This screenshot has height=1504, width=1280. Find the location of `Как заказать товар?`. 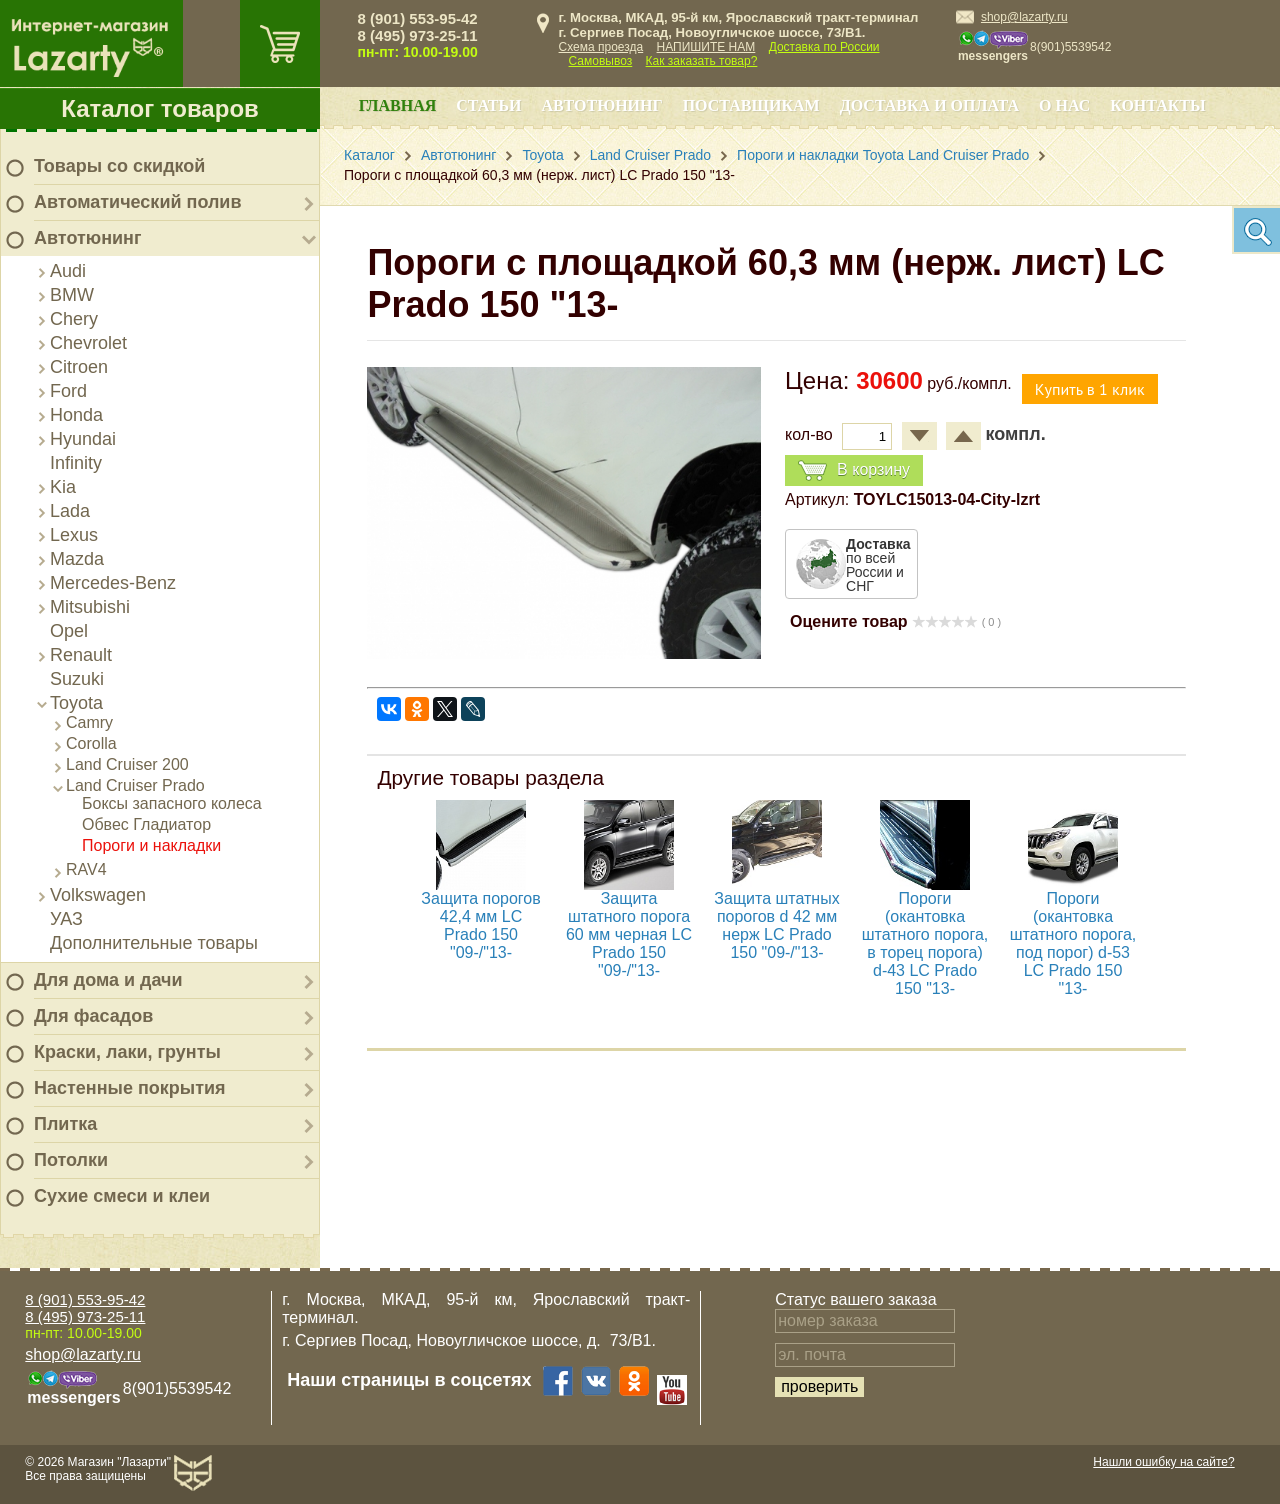

Как заказать товар? is located at coordinates (702, 61).